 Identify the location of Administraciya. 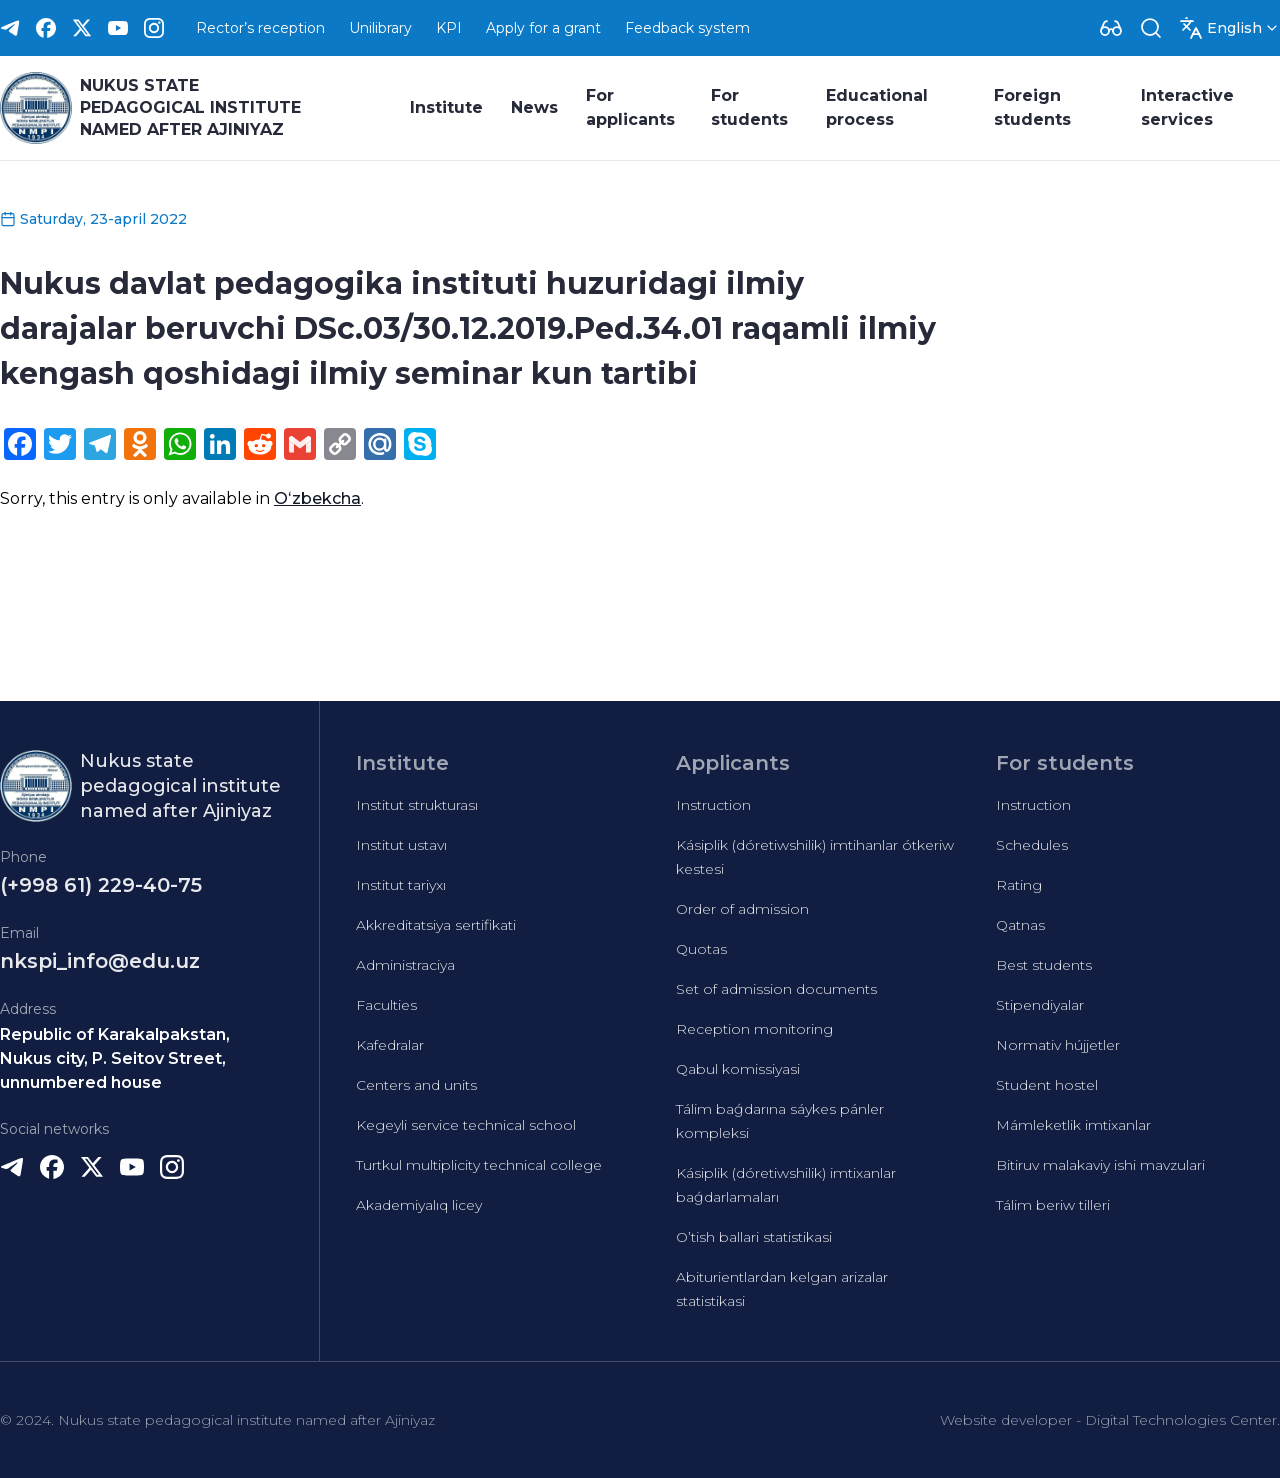
(405, 965).